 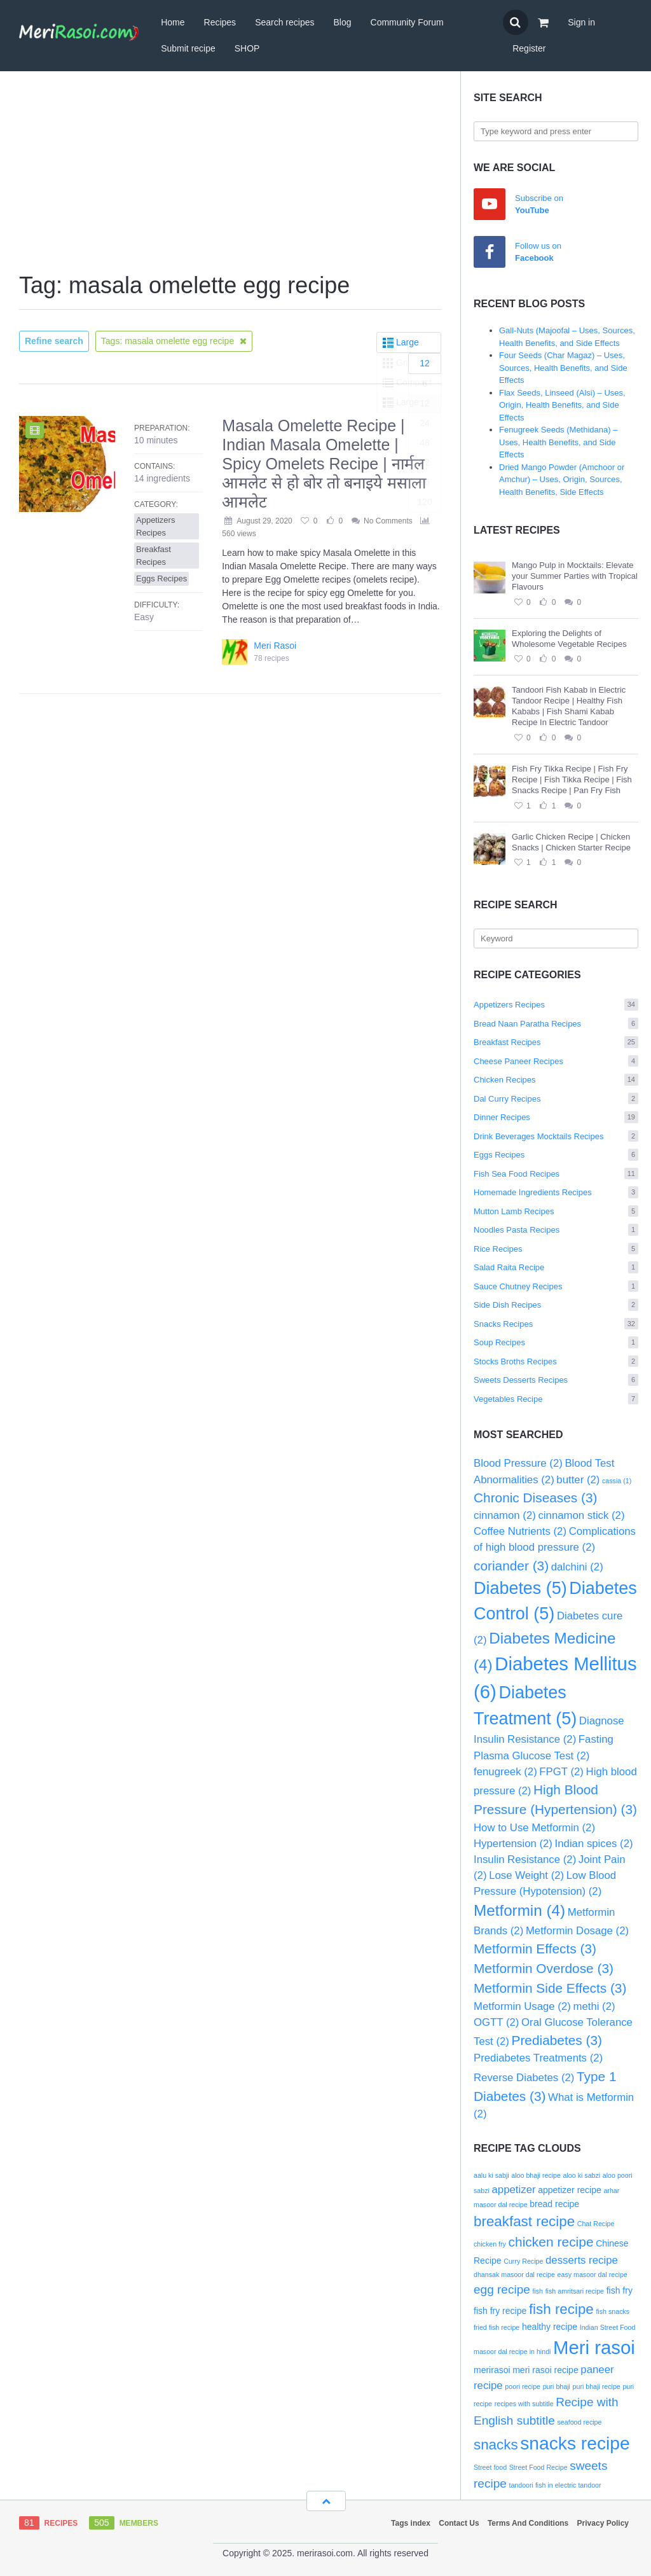 What do you see at coordinates (571, 842) in the screenshot?
I see `Garlic Chicken Recipe | Chicken Snacks | Chicken Starter Recipe` at bounding box center [571, 842].